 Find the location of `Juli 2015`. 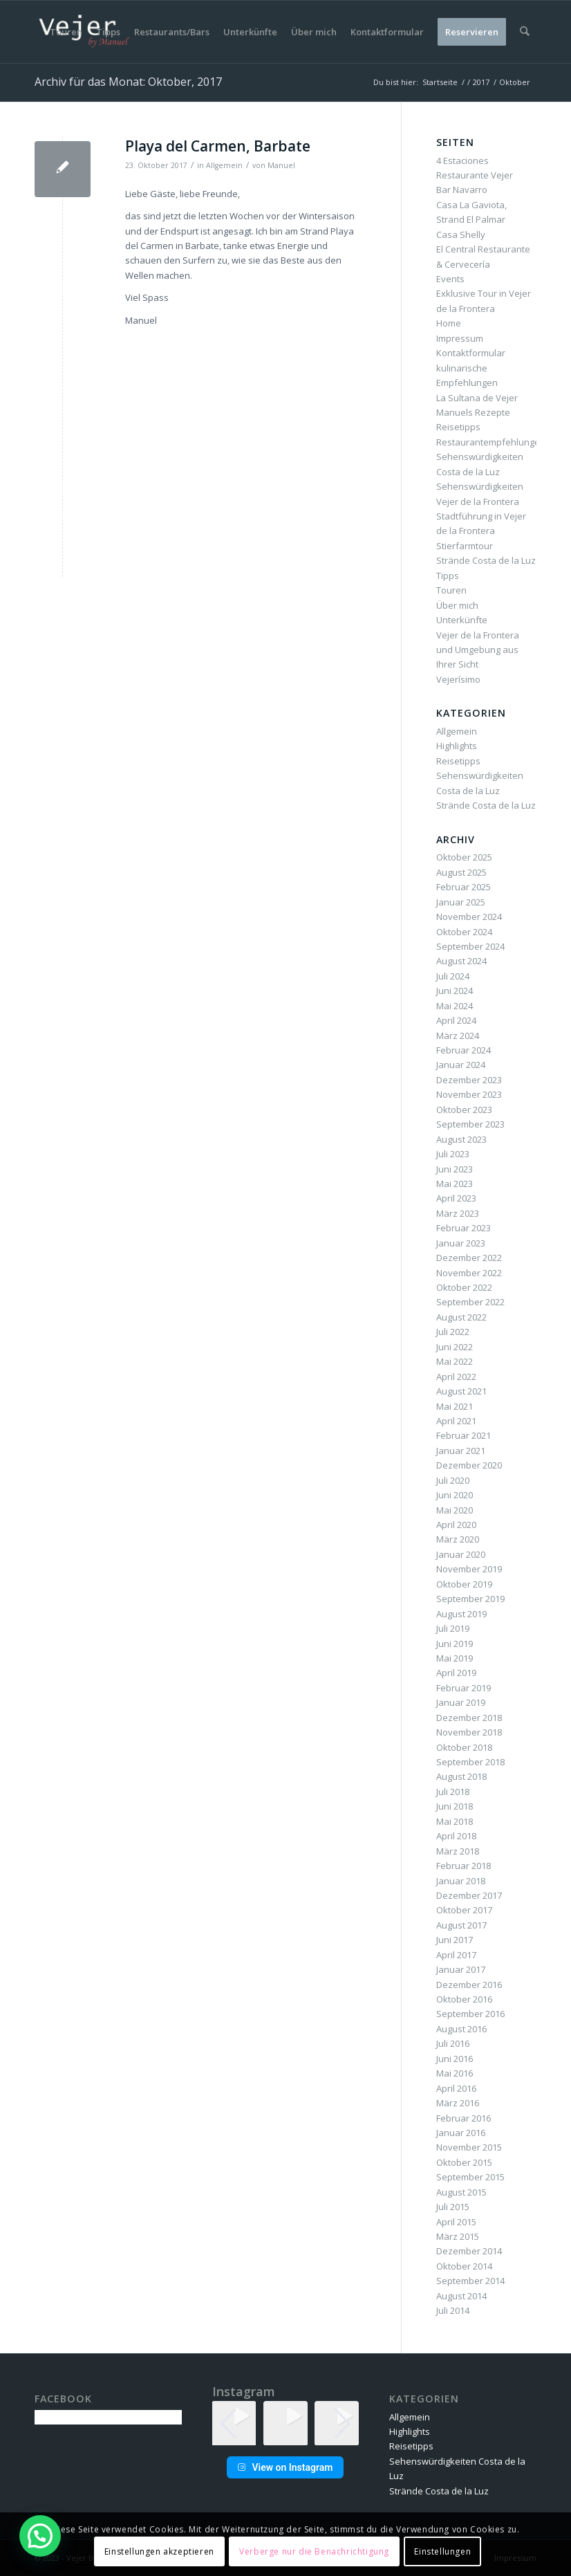

Juli 2015 is located at coordinates (452, 2206).